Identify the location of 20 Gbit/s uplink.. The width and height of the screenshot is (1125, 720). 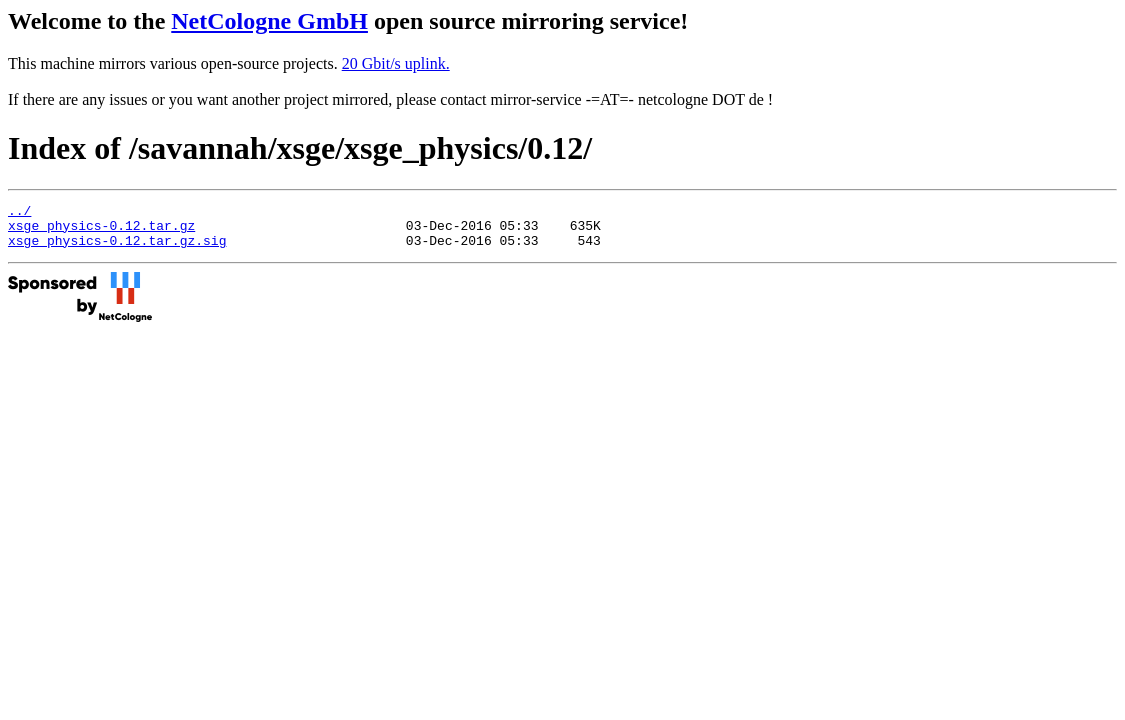
(396, 63).